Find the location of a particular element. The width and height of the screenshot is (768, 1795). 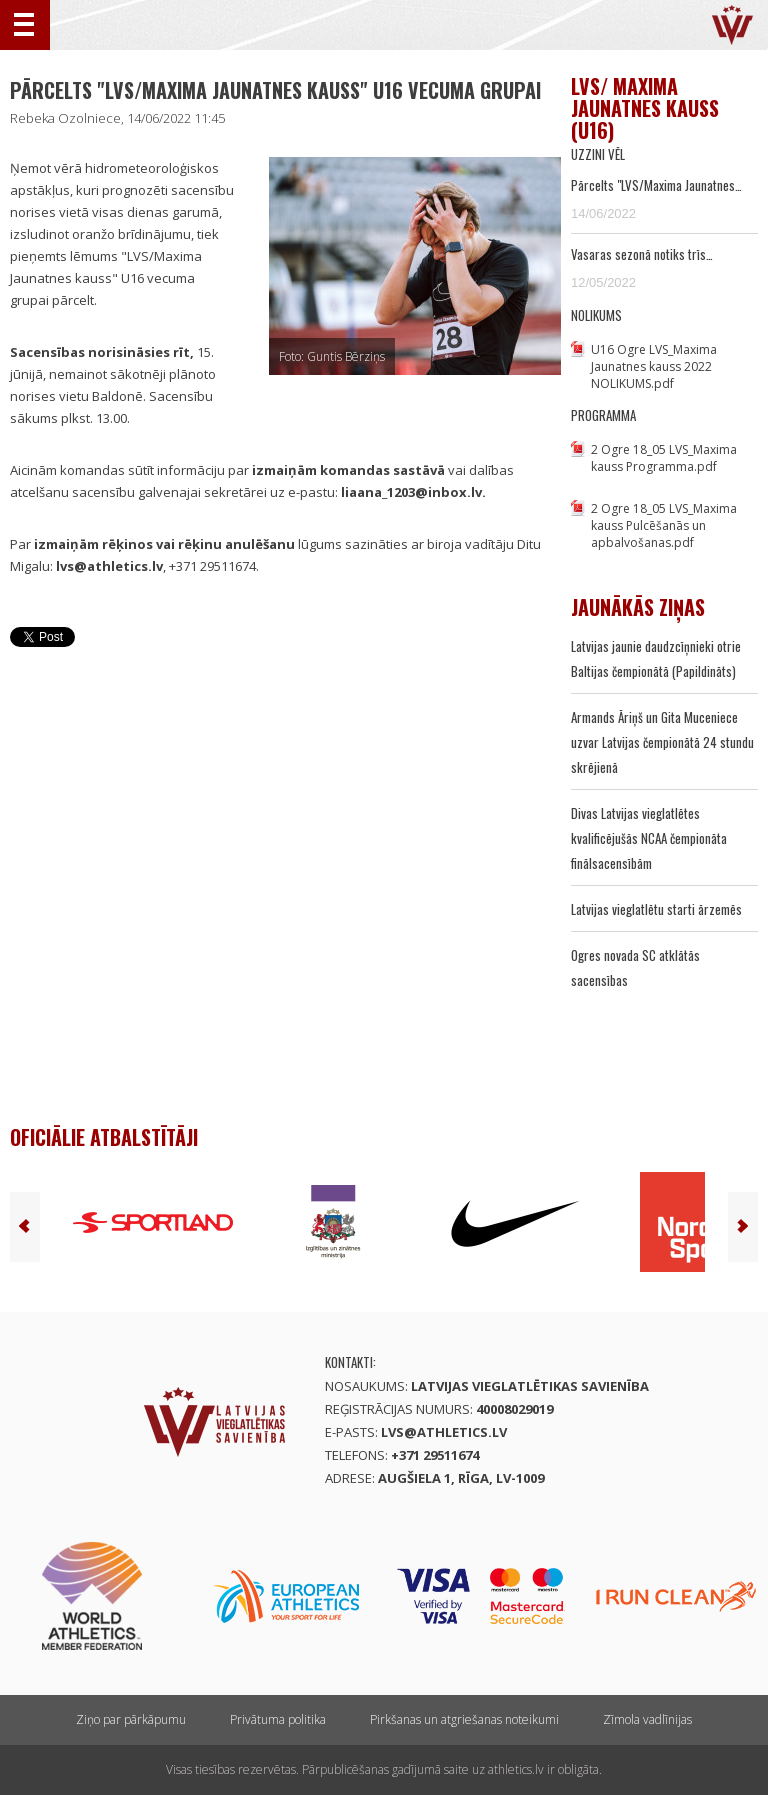

Pirkšanas un atgriešanas noteikumi is located at coordinates (464, 1719).